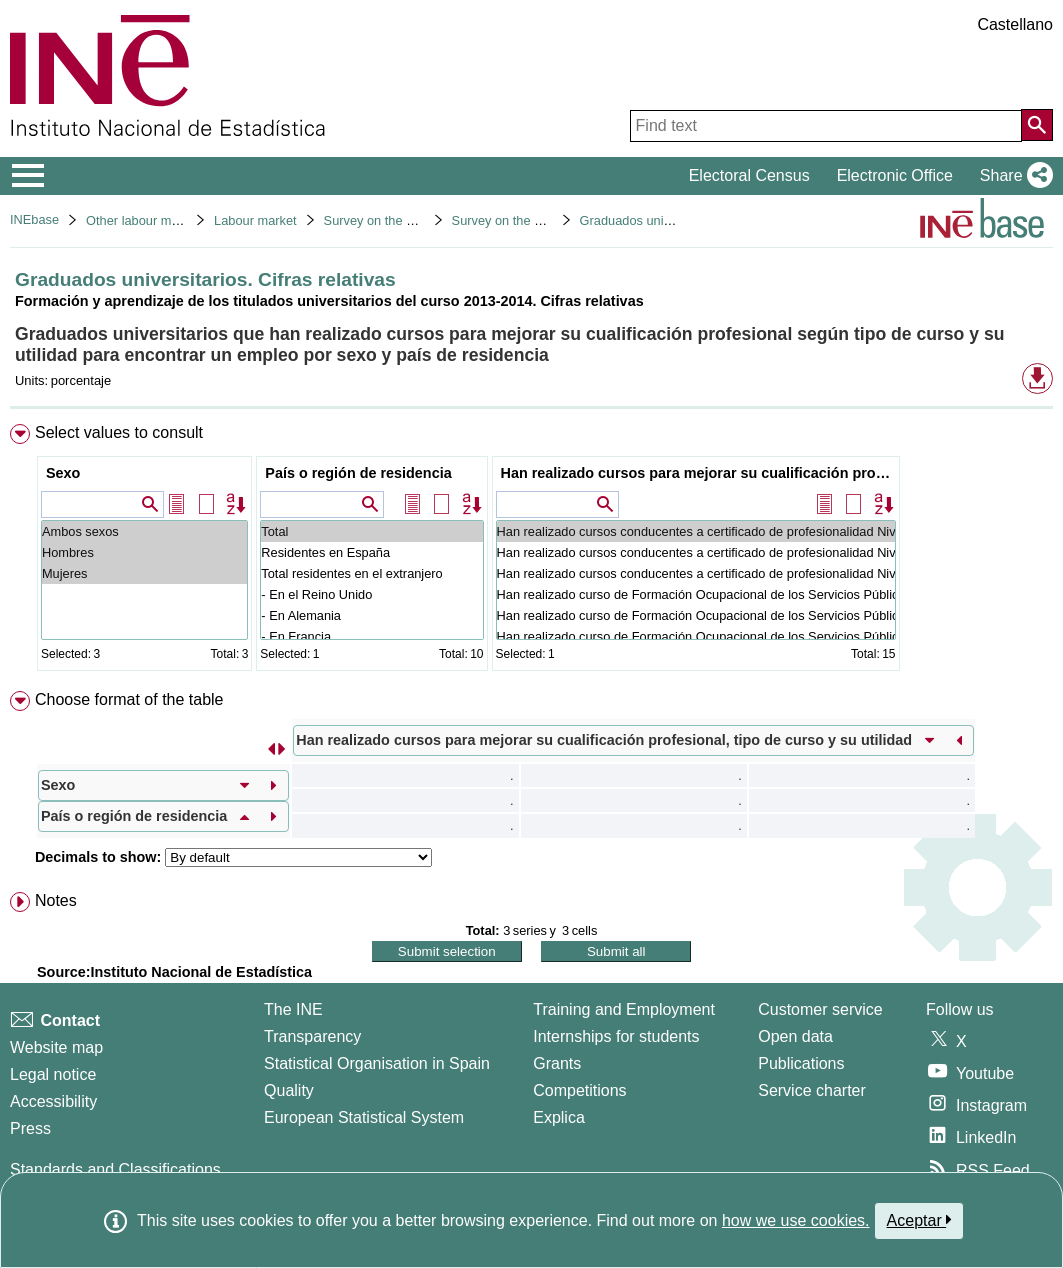 The width and height of the screenshot is (1063, 1268). Describe the element at coordinates (28, 176) in the screenshot. I see `[Mostrar/ocultar el menú principal de navegación]` at that location.